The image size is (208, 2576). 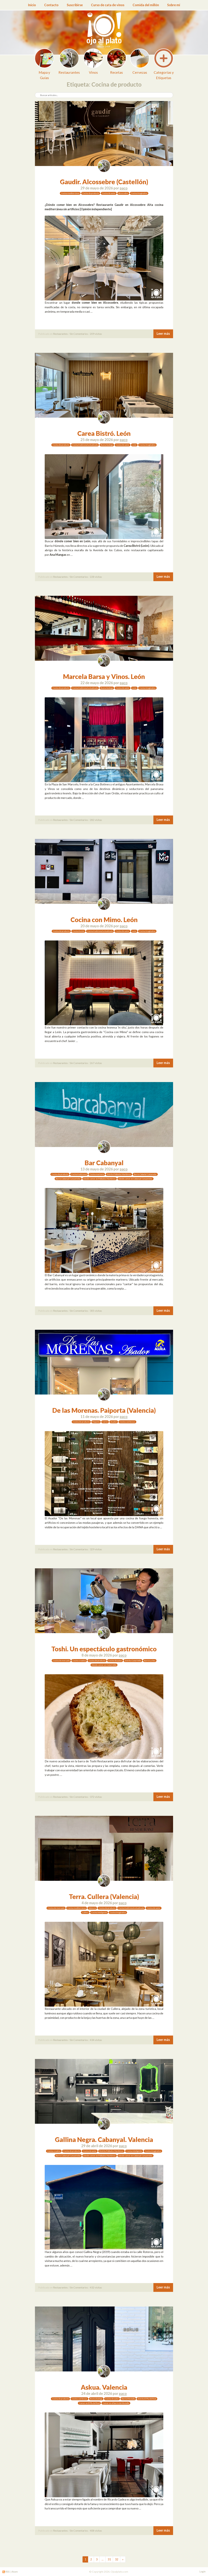 What do you see at coordinates (124, 188) in the screenshot?
I see `paco` at bounding box center [124, 188].